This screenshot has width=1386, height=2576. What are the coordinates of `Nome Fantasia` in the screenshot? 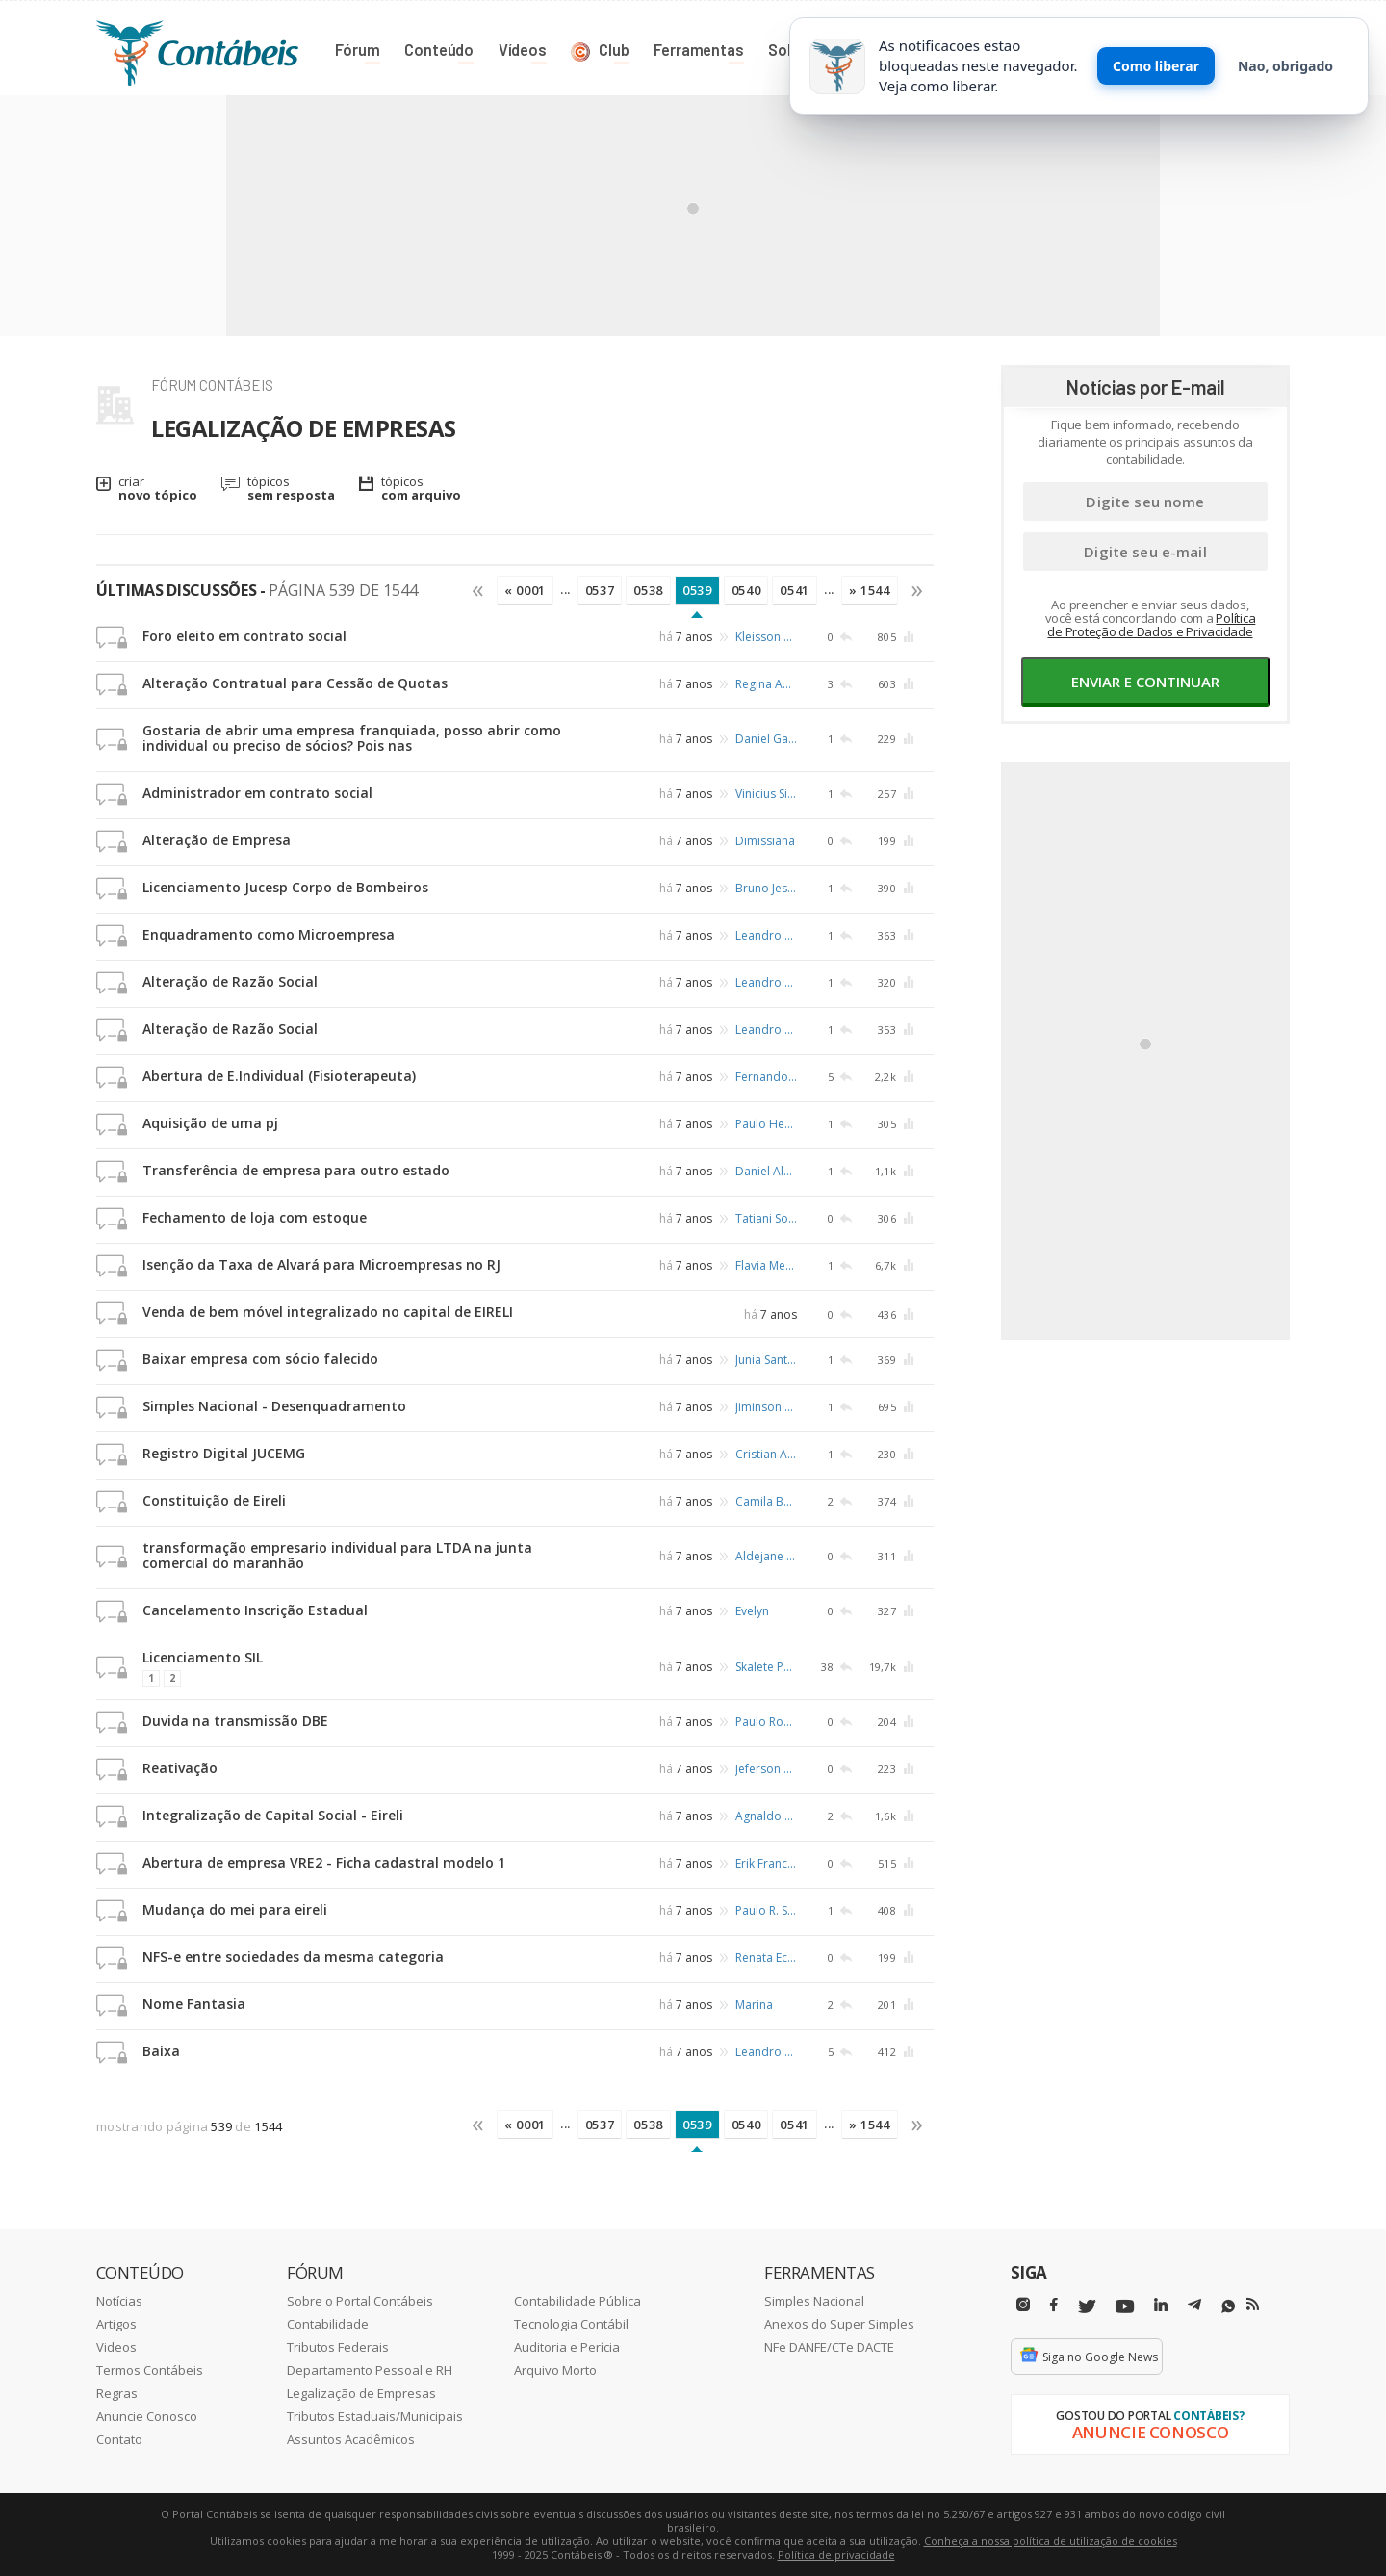 It's located at (193, 2004).